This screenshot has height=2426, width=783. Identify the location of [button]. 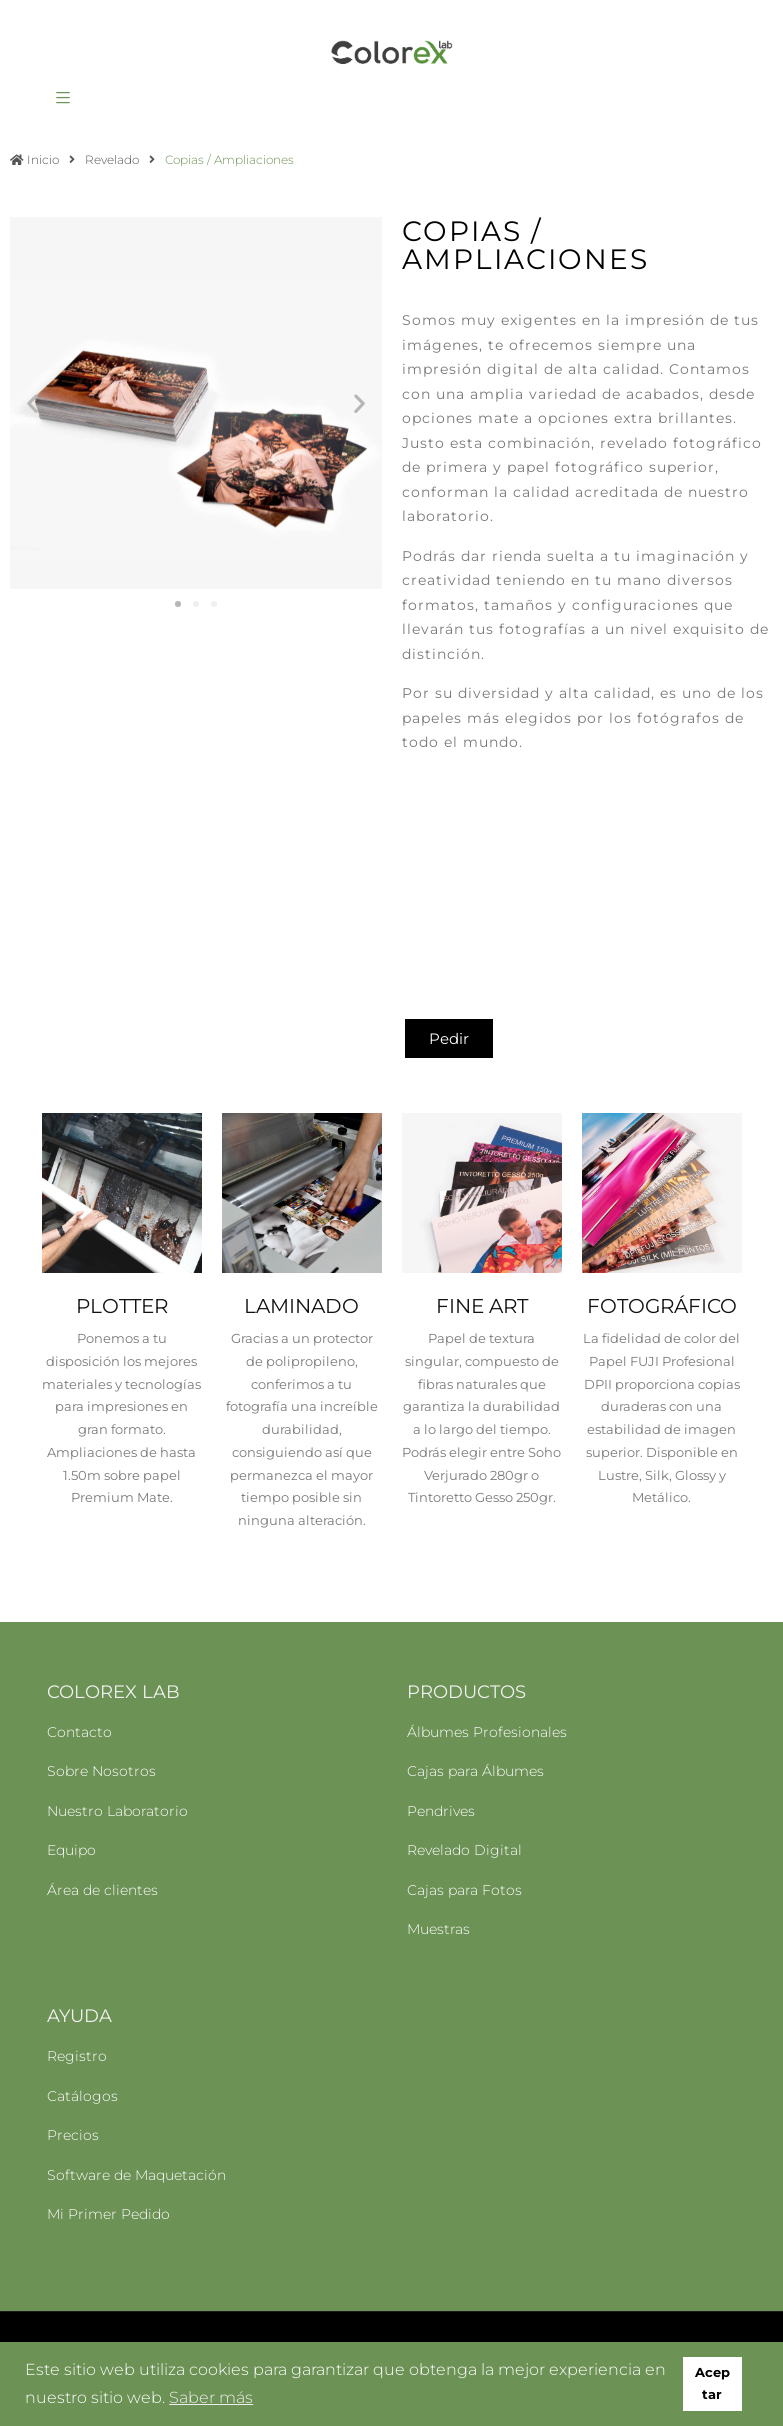
(32, 403).